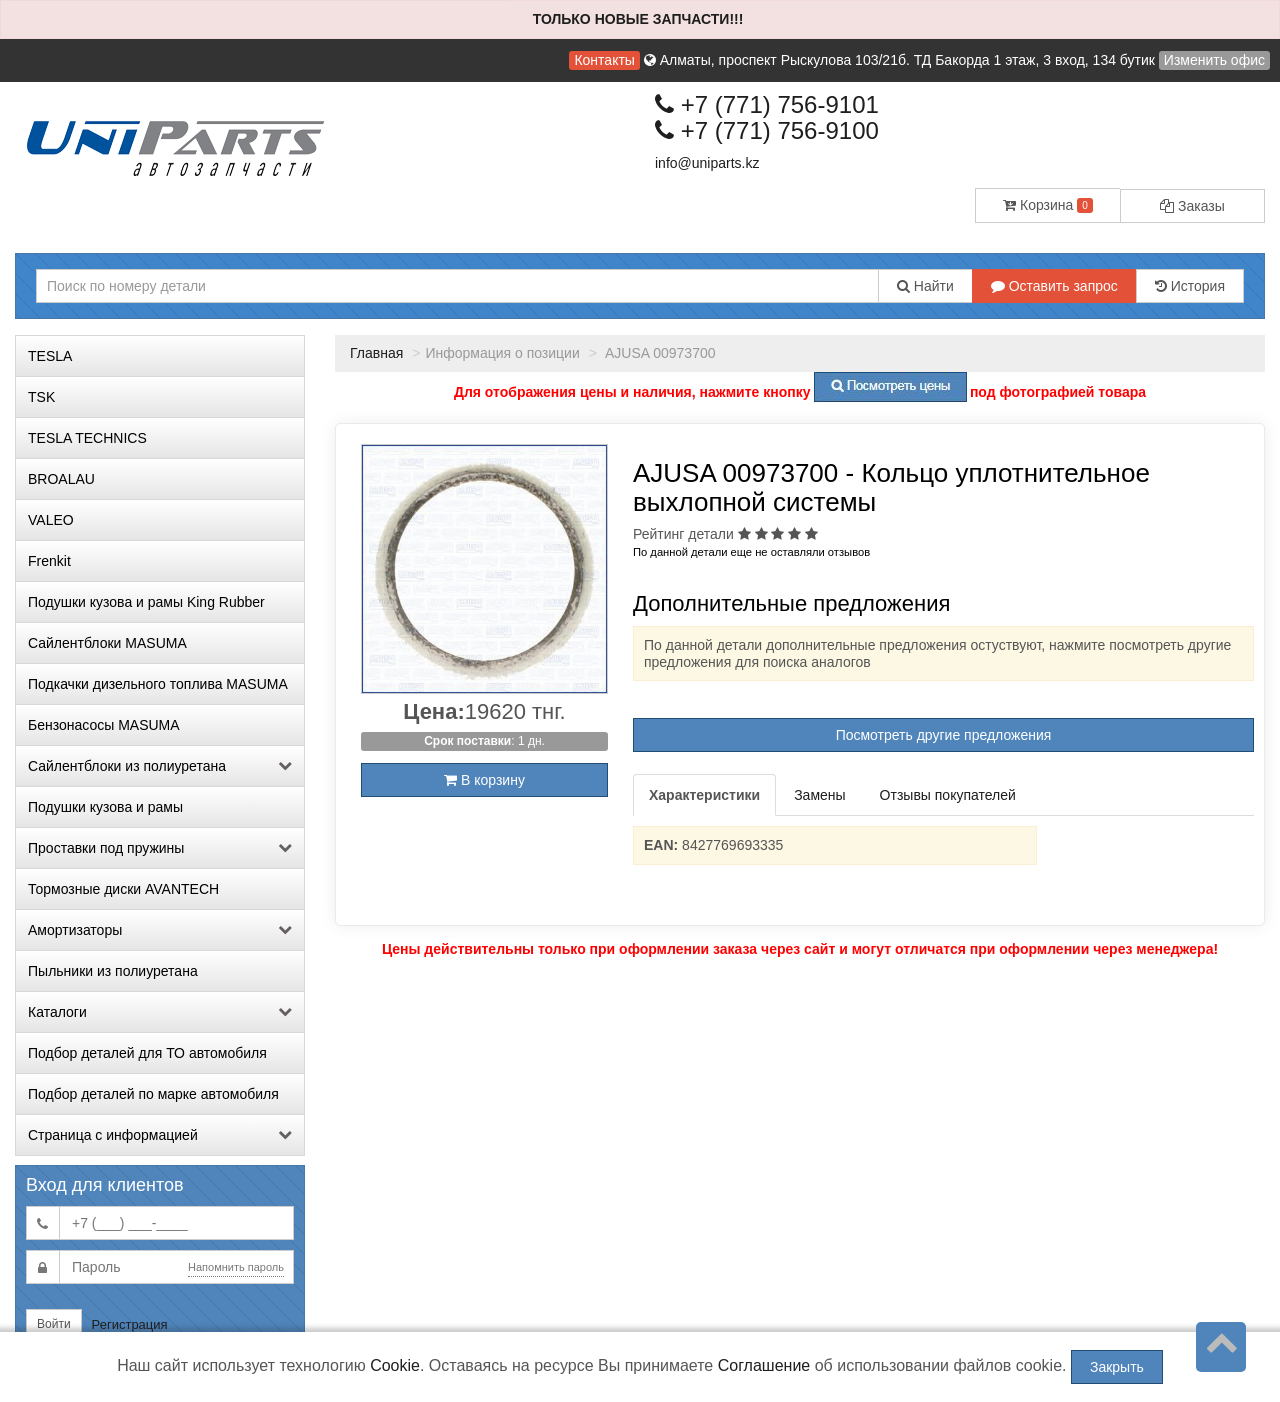 The height and width of the screenshot is (1402, 1280). What do you see at coordinates (944, 735) in the screenshot?
I see `Посмотреть другие предложения` at bounding box center [944, 735].